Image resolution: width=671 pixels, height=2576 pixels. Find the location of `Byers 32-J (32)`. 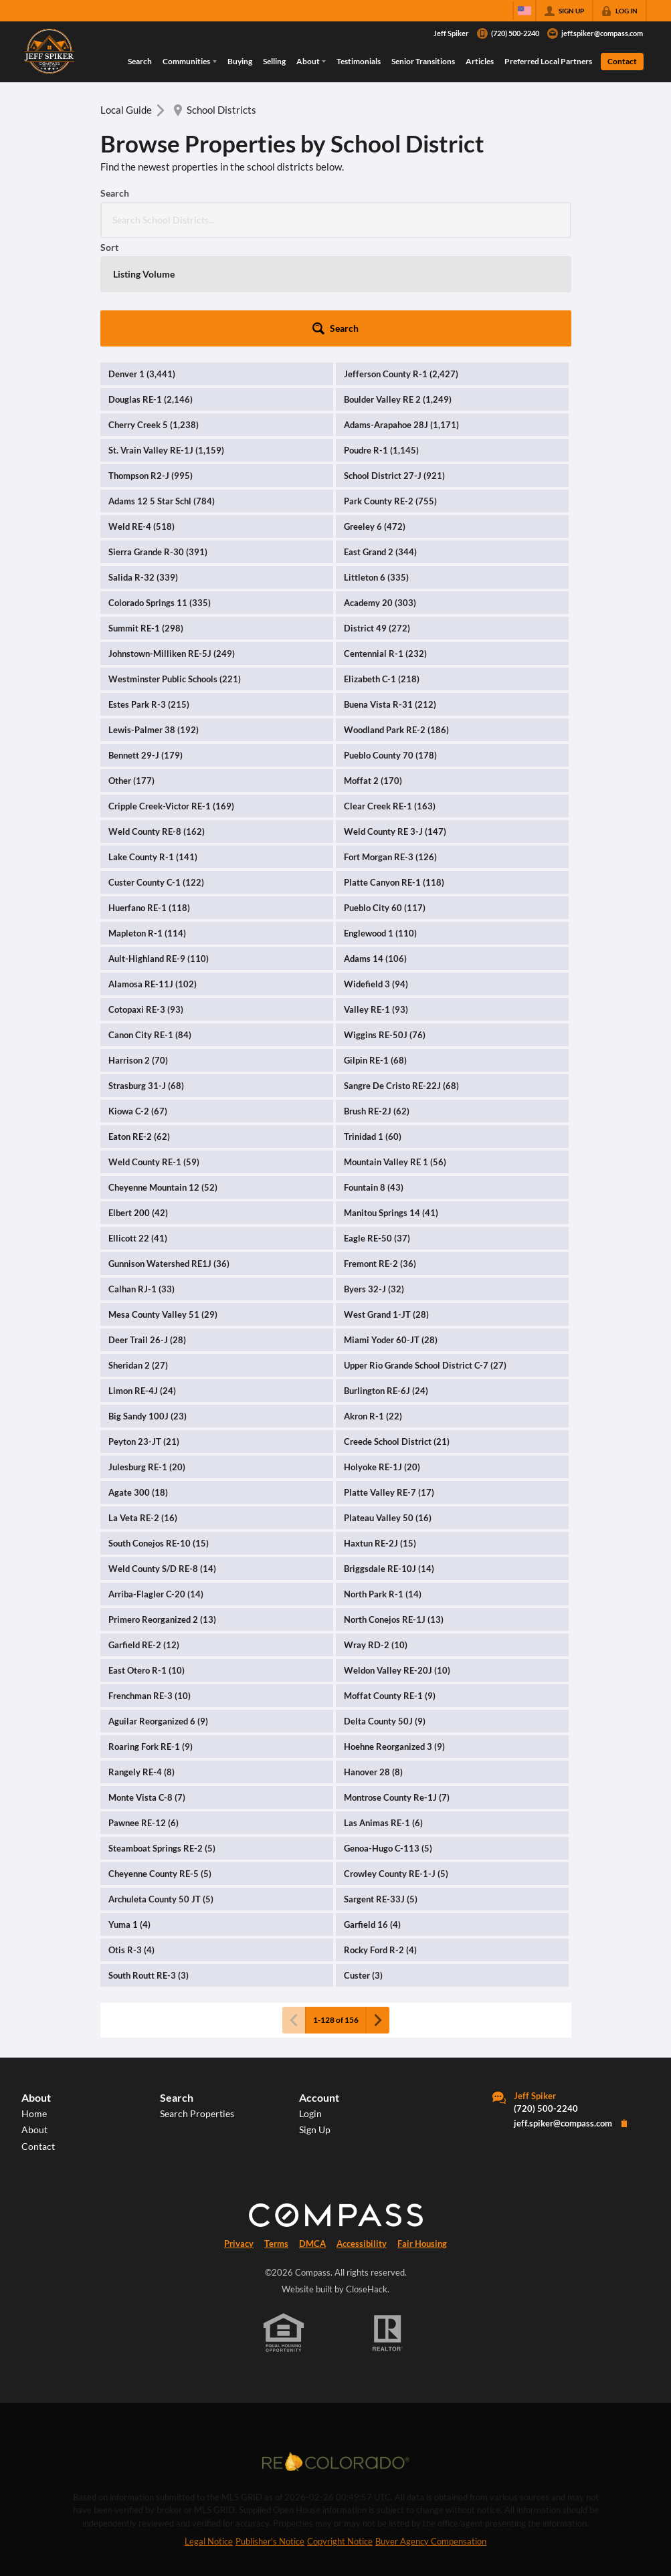

Byers 32-J (32) is located at coordinates (374, 1180).